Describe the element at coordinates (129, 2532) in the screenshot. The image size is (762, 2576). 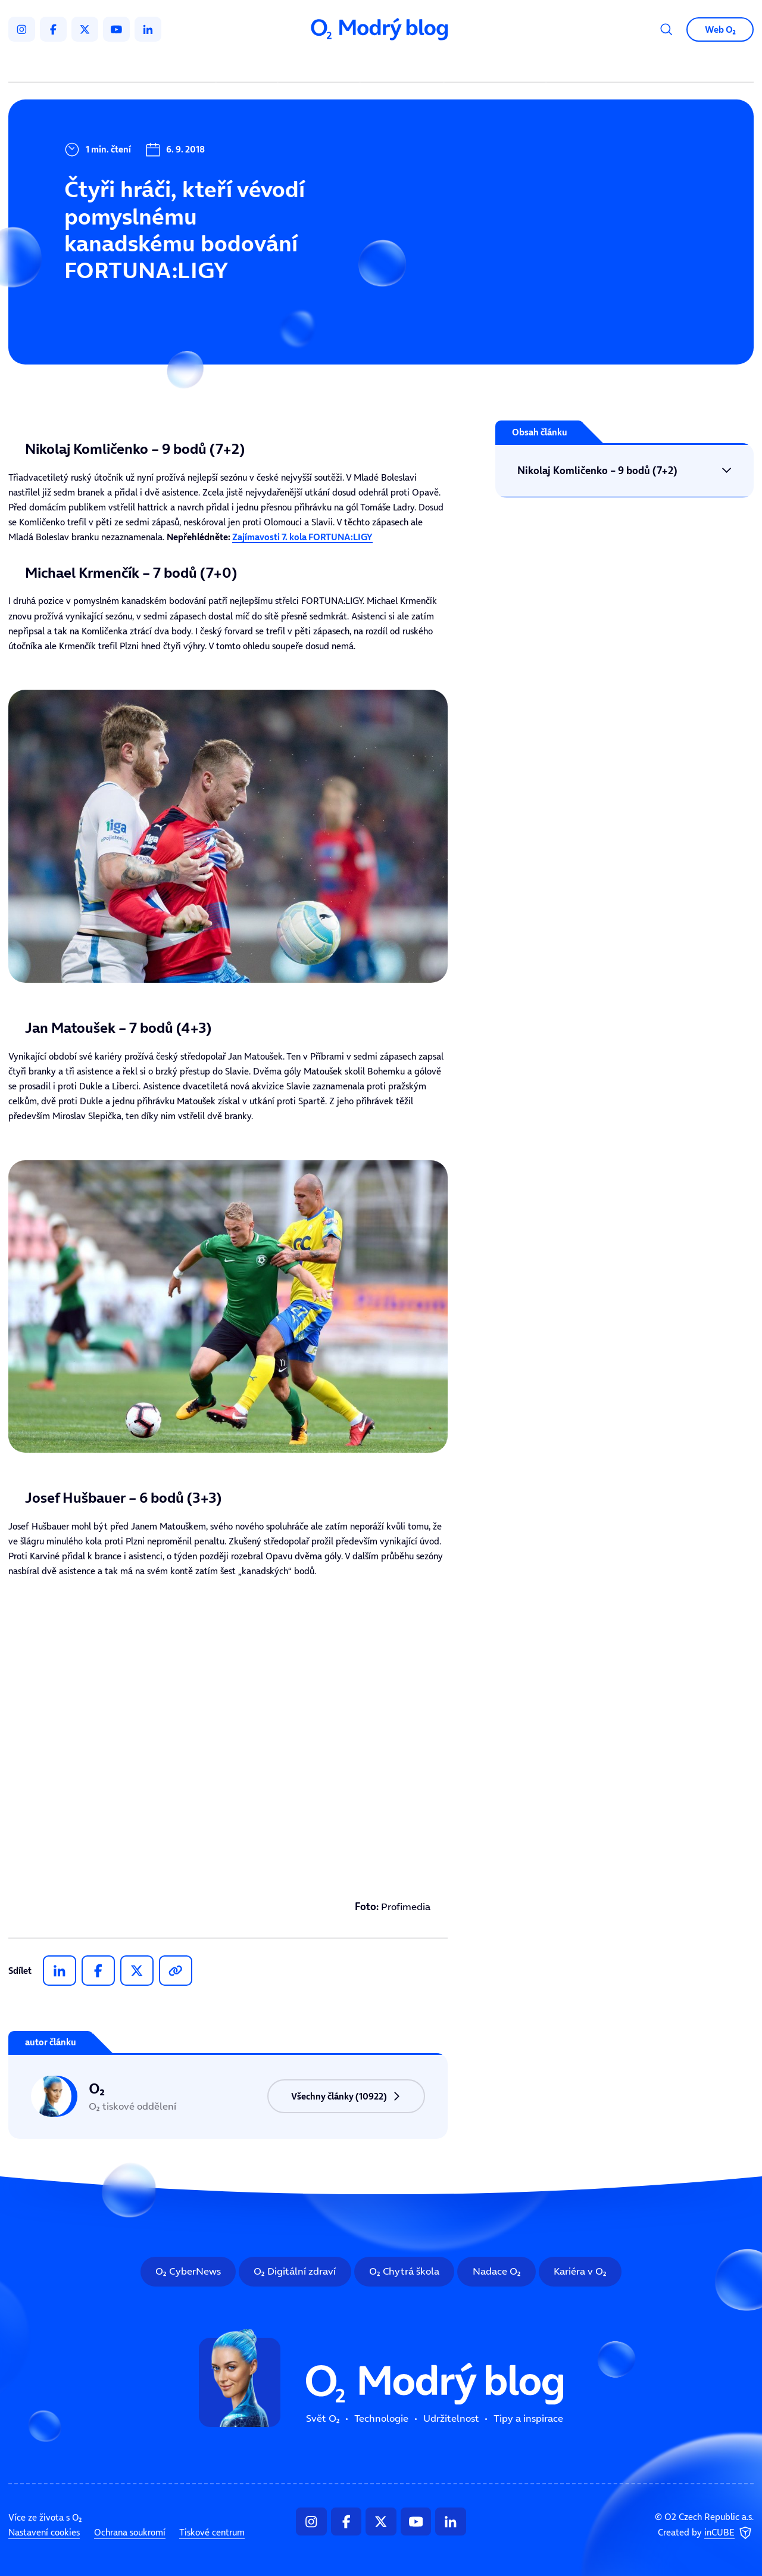
I see `Ochrana soukromí` at that location.